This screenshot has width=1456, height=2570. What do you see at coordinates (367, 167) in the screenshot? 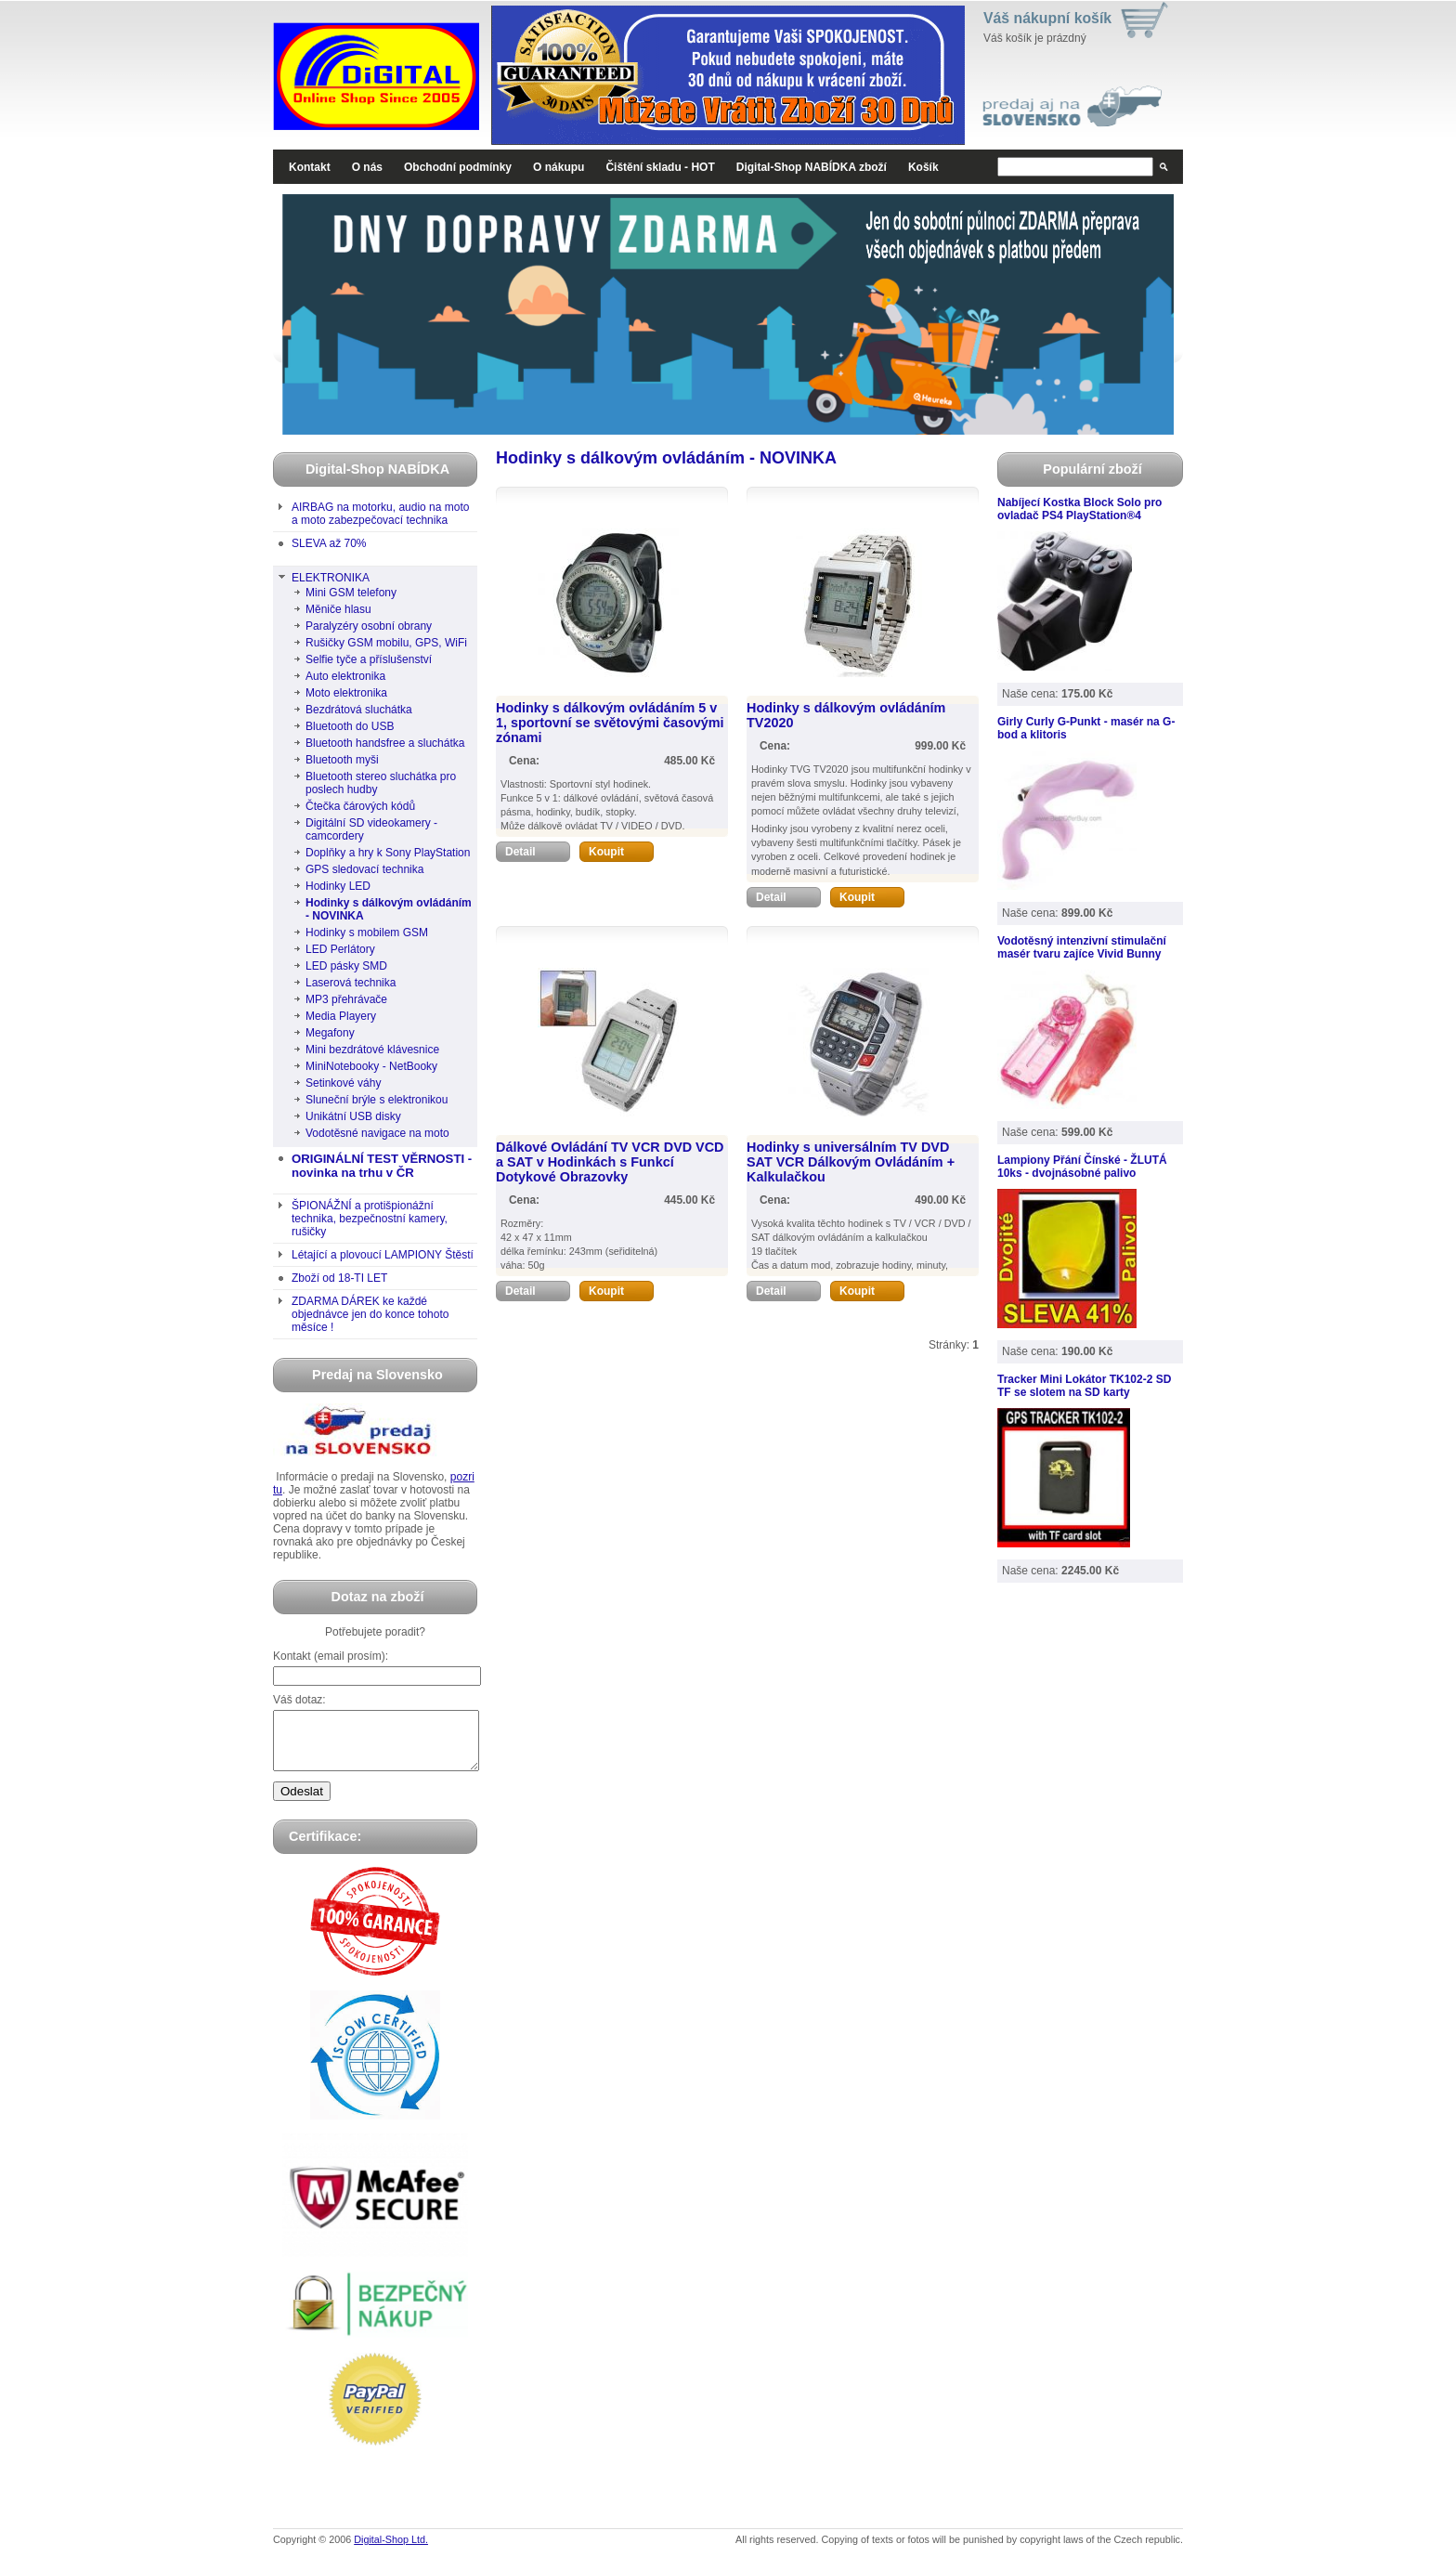
I see `O nás` at bounding box center [367, 167].